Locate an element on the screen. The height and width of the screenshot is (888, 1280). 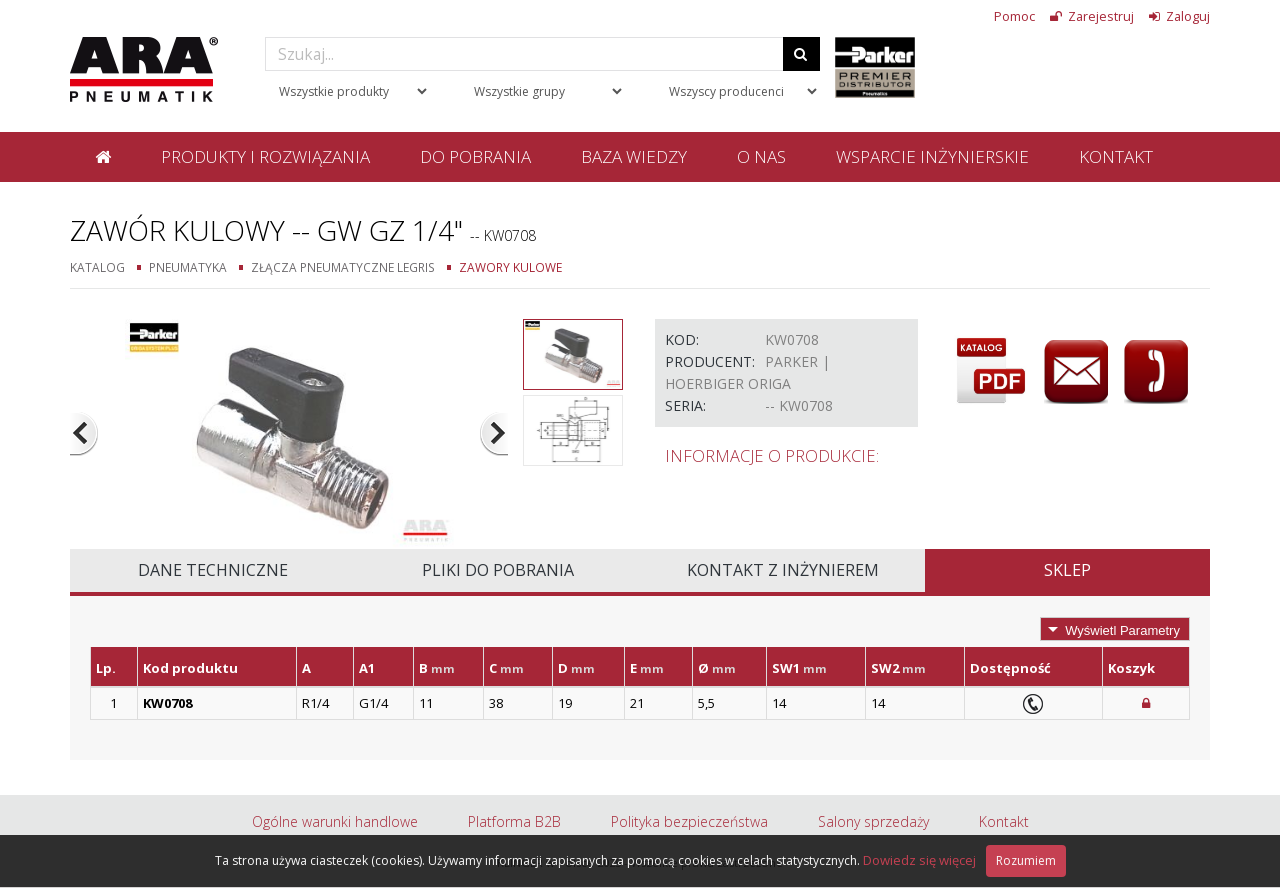
Ogólne warunki handlowe is located at coordinates (335, 821).